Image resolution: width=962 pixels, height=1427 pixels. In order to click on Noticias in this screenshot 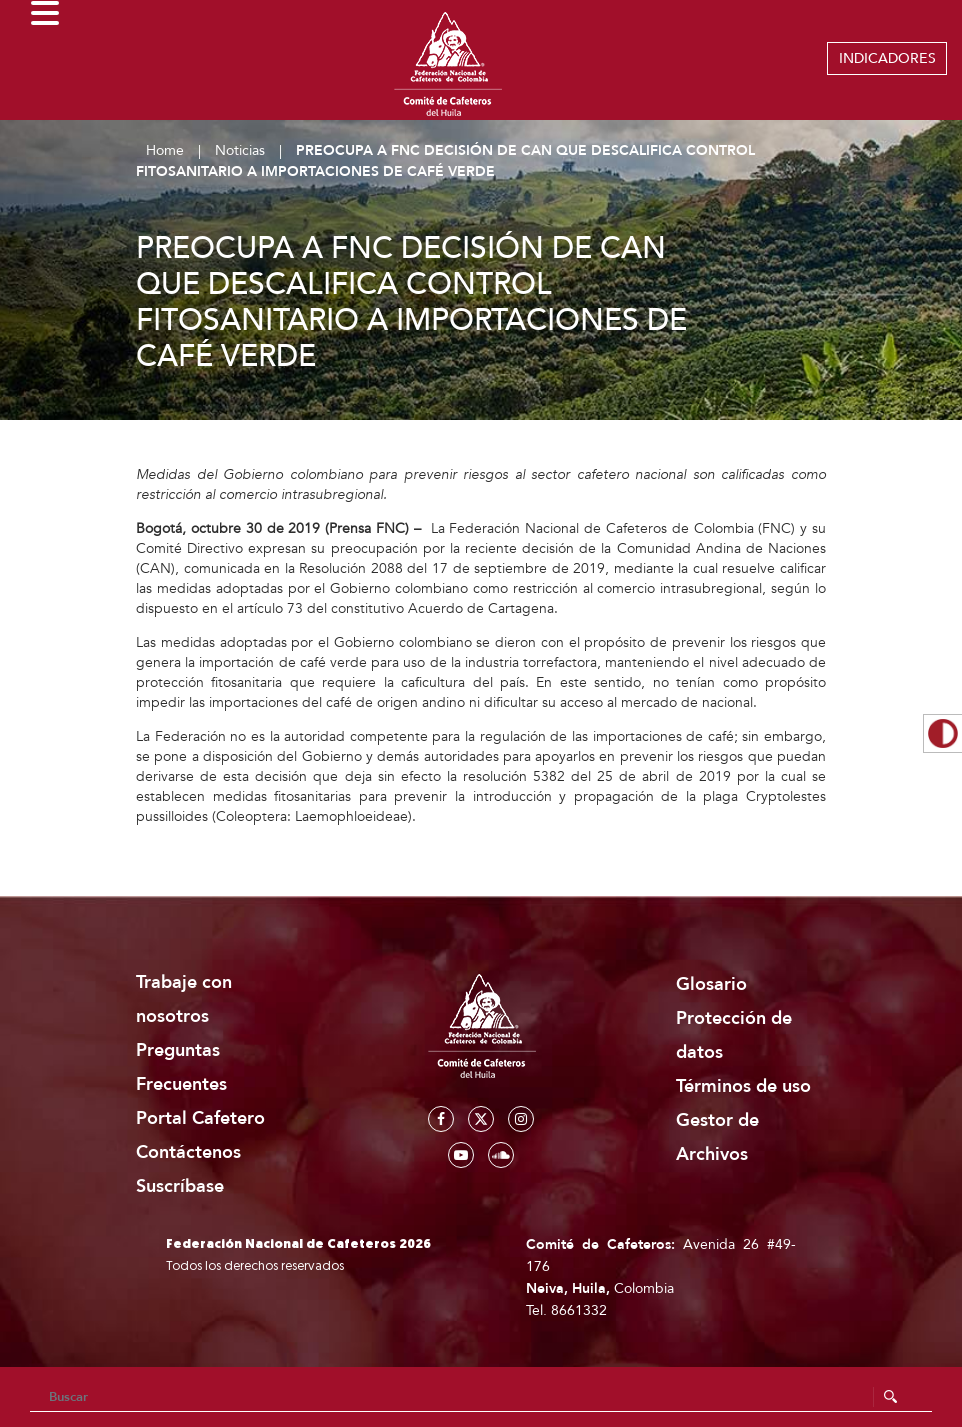, I will do `click(240, 150)`.